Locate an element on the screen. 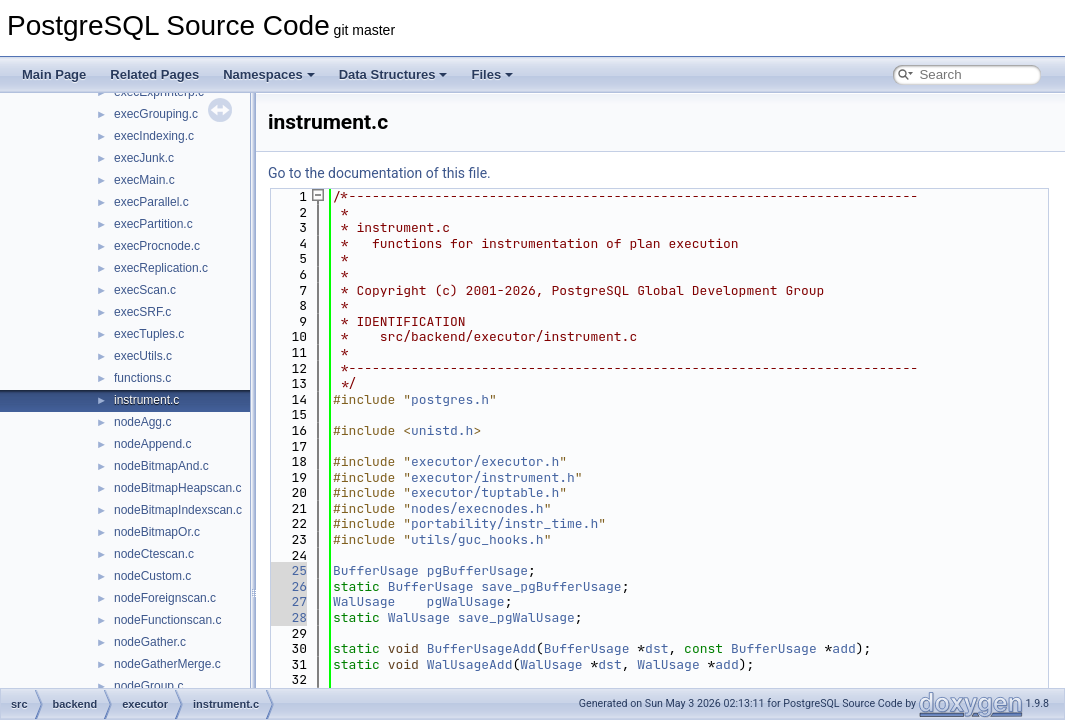 This screenshot has width=1065, height=720. functions.c is located at coordinates (142, 378).